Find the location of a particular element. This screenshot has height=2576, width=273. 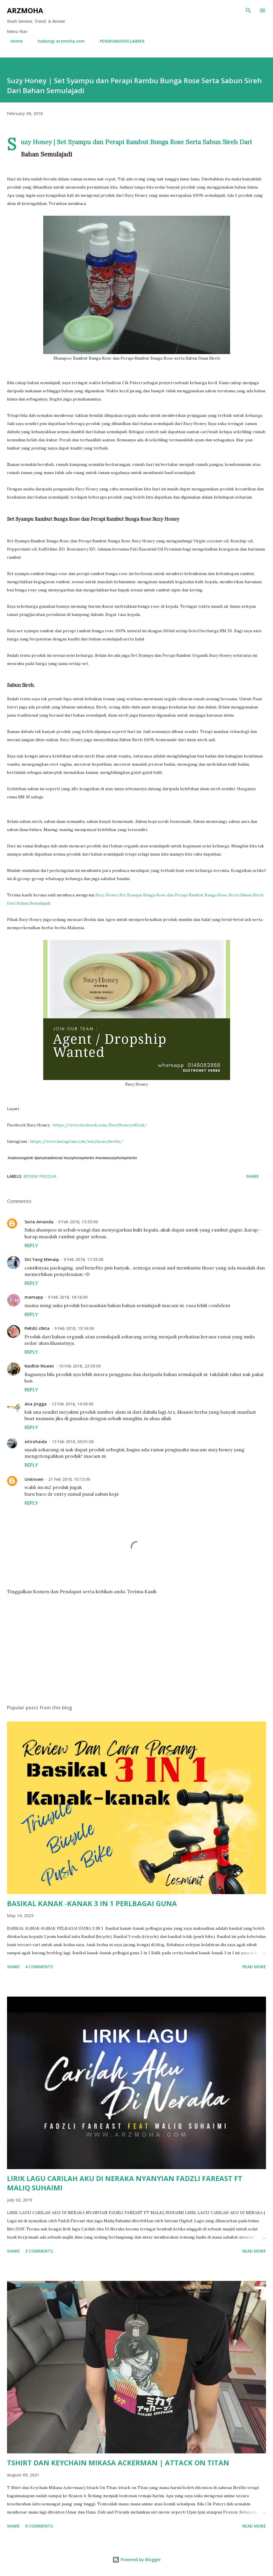

sitirohaida is located at coordinates (36, 1441).